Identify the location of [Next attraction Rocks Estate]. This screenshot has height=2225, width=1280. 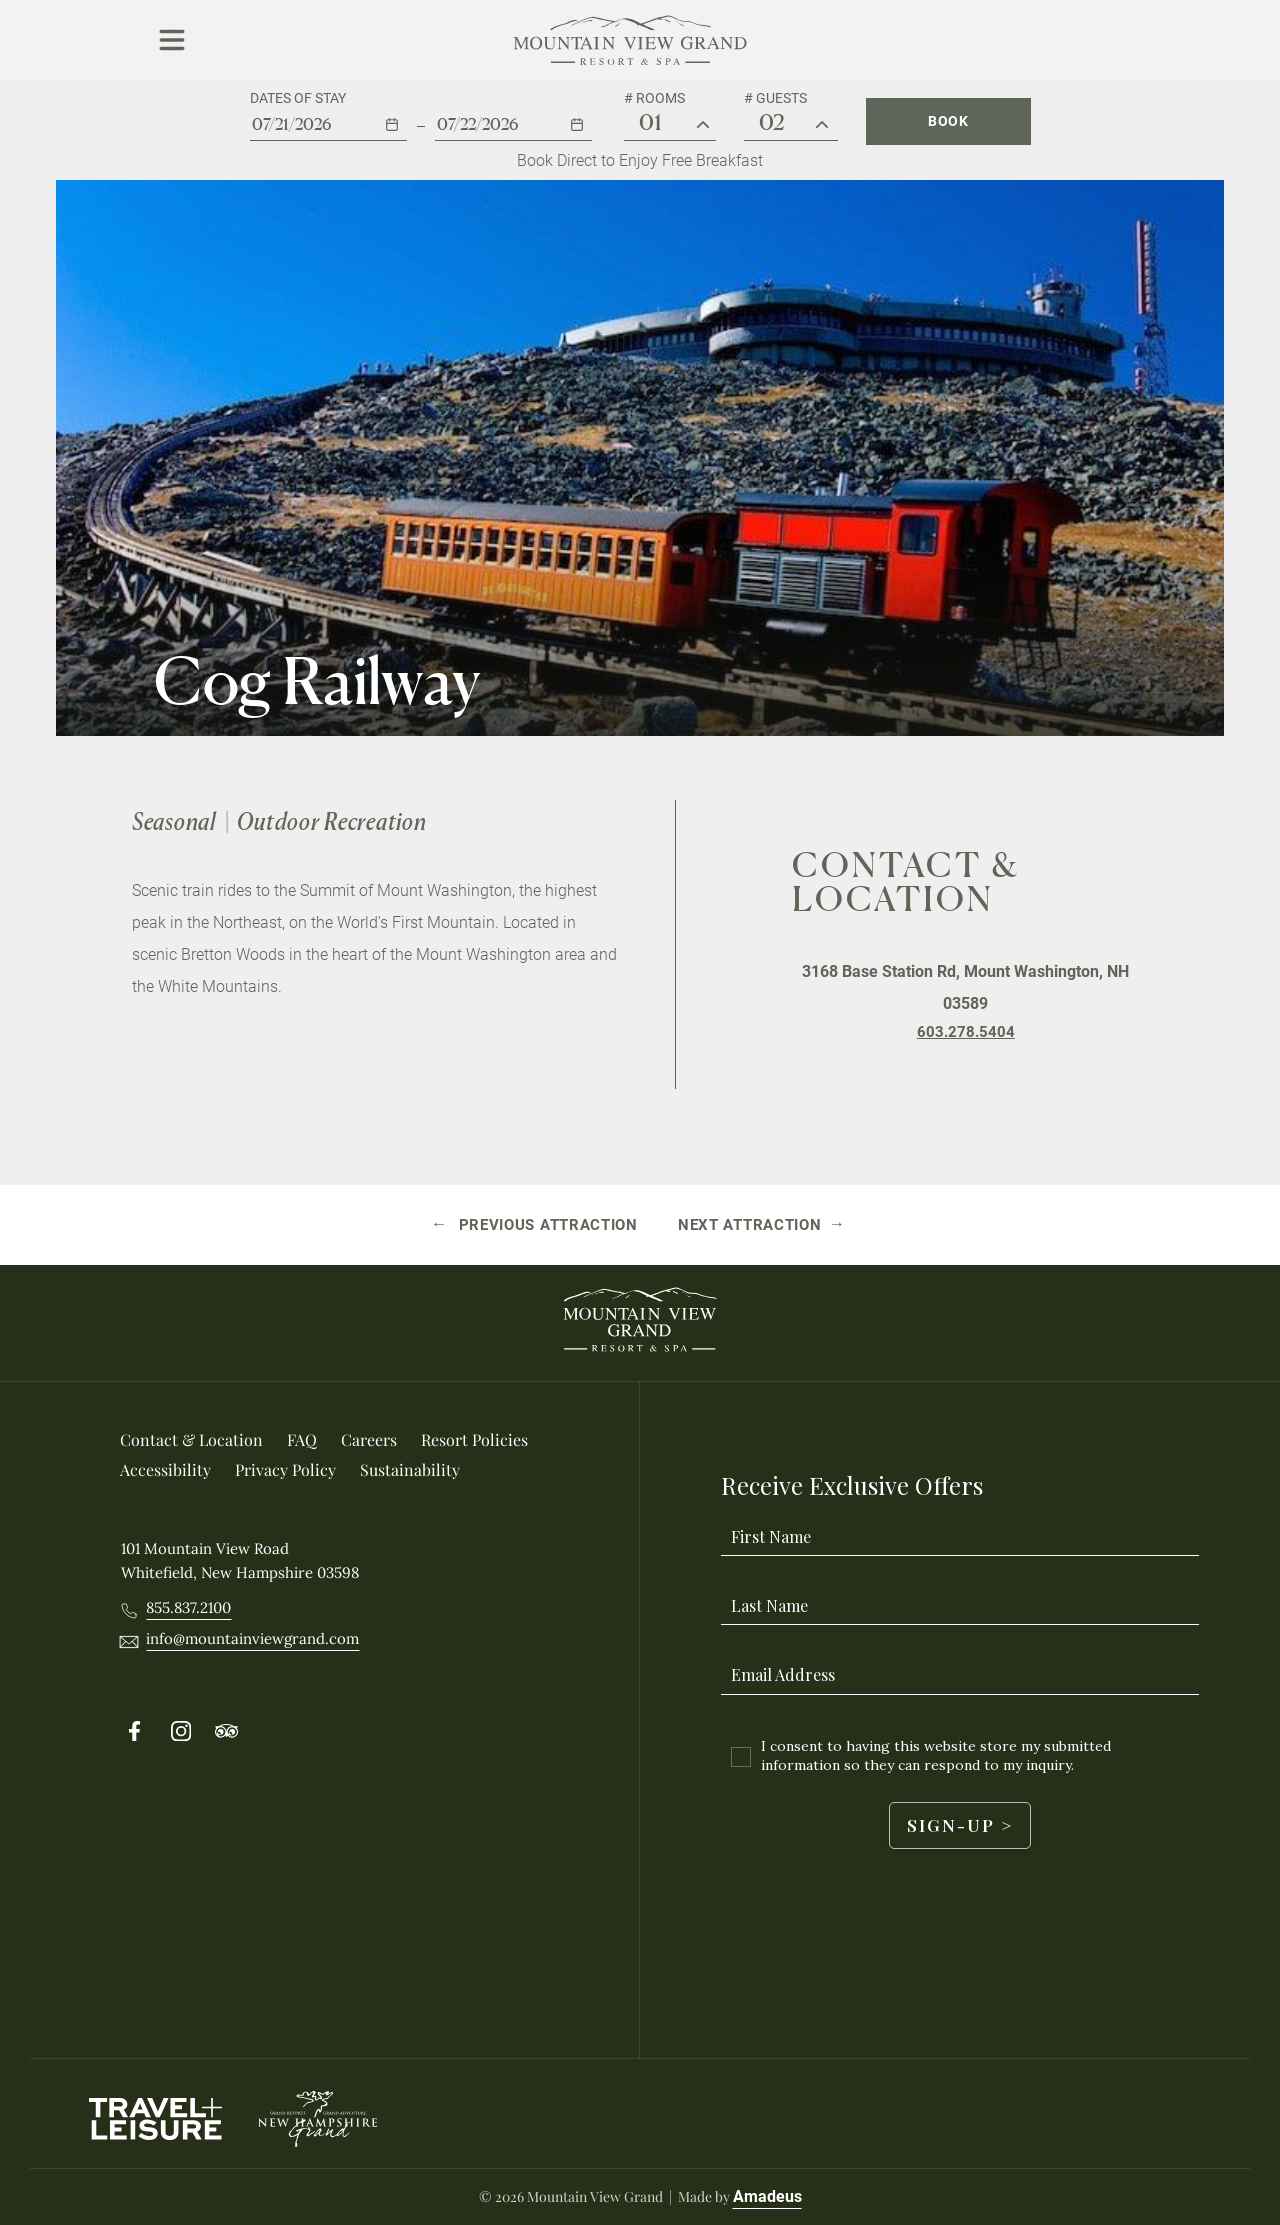
(762, 1225).